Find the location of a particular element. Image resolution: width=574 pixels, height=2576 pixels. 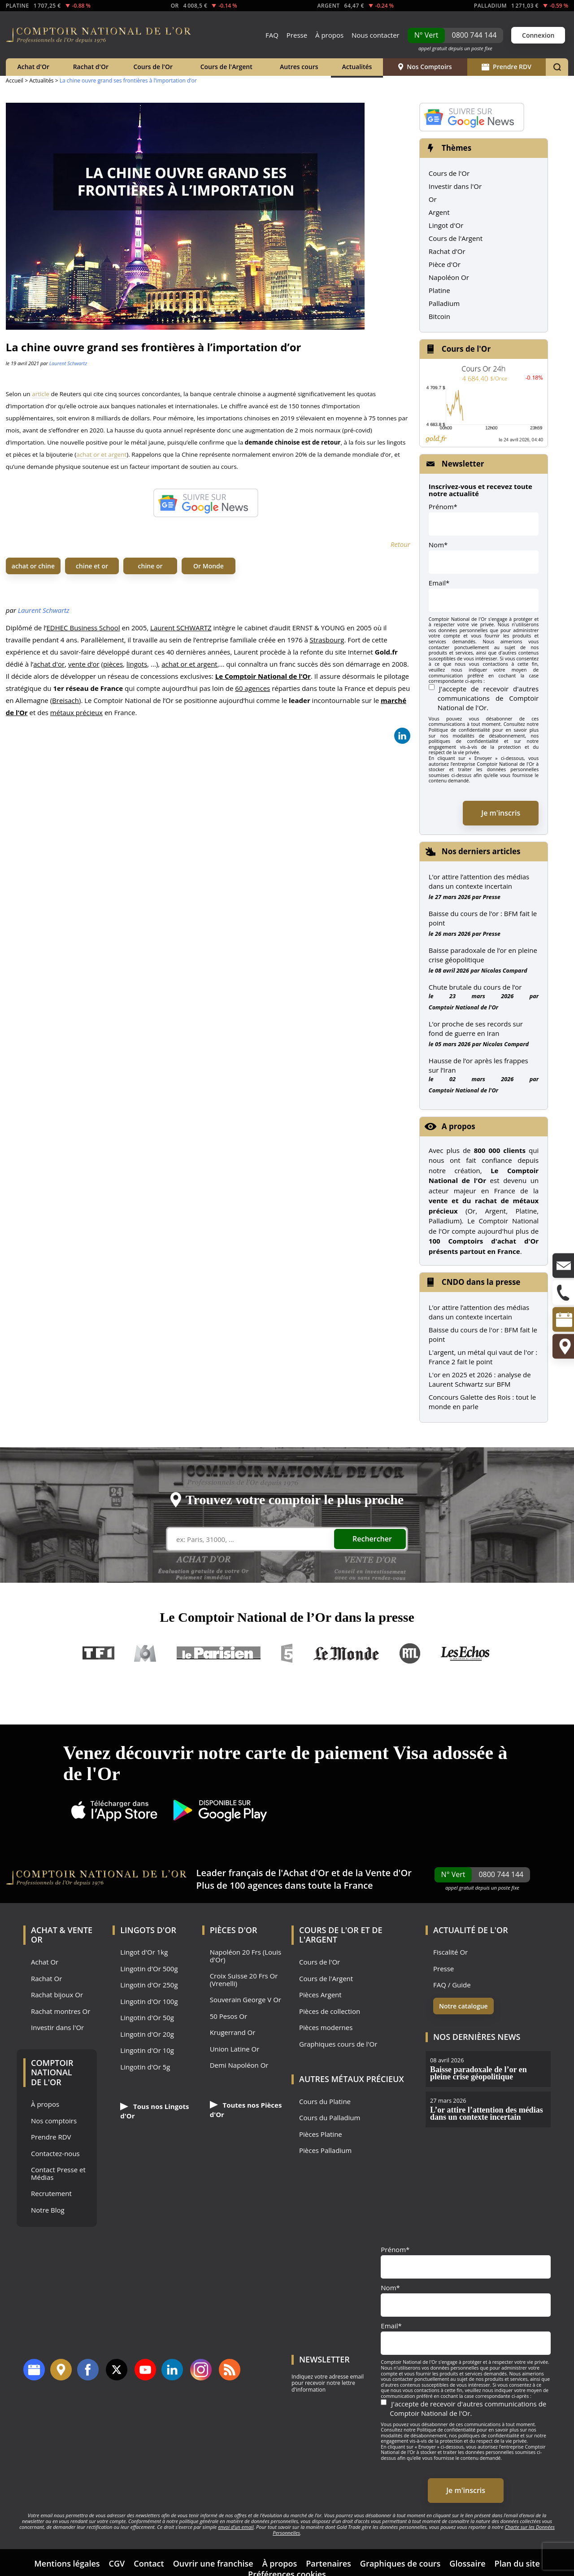

Achat & Vente Or is located at coordinates (61, 1935).